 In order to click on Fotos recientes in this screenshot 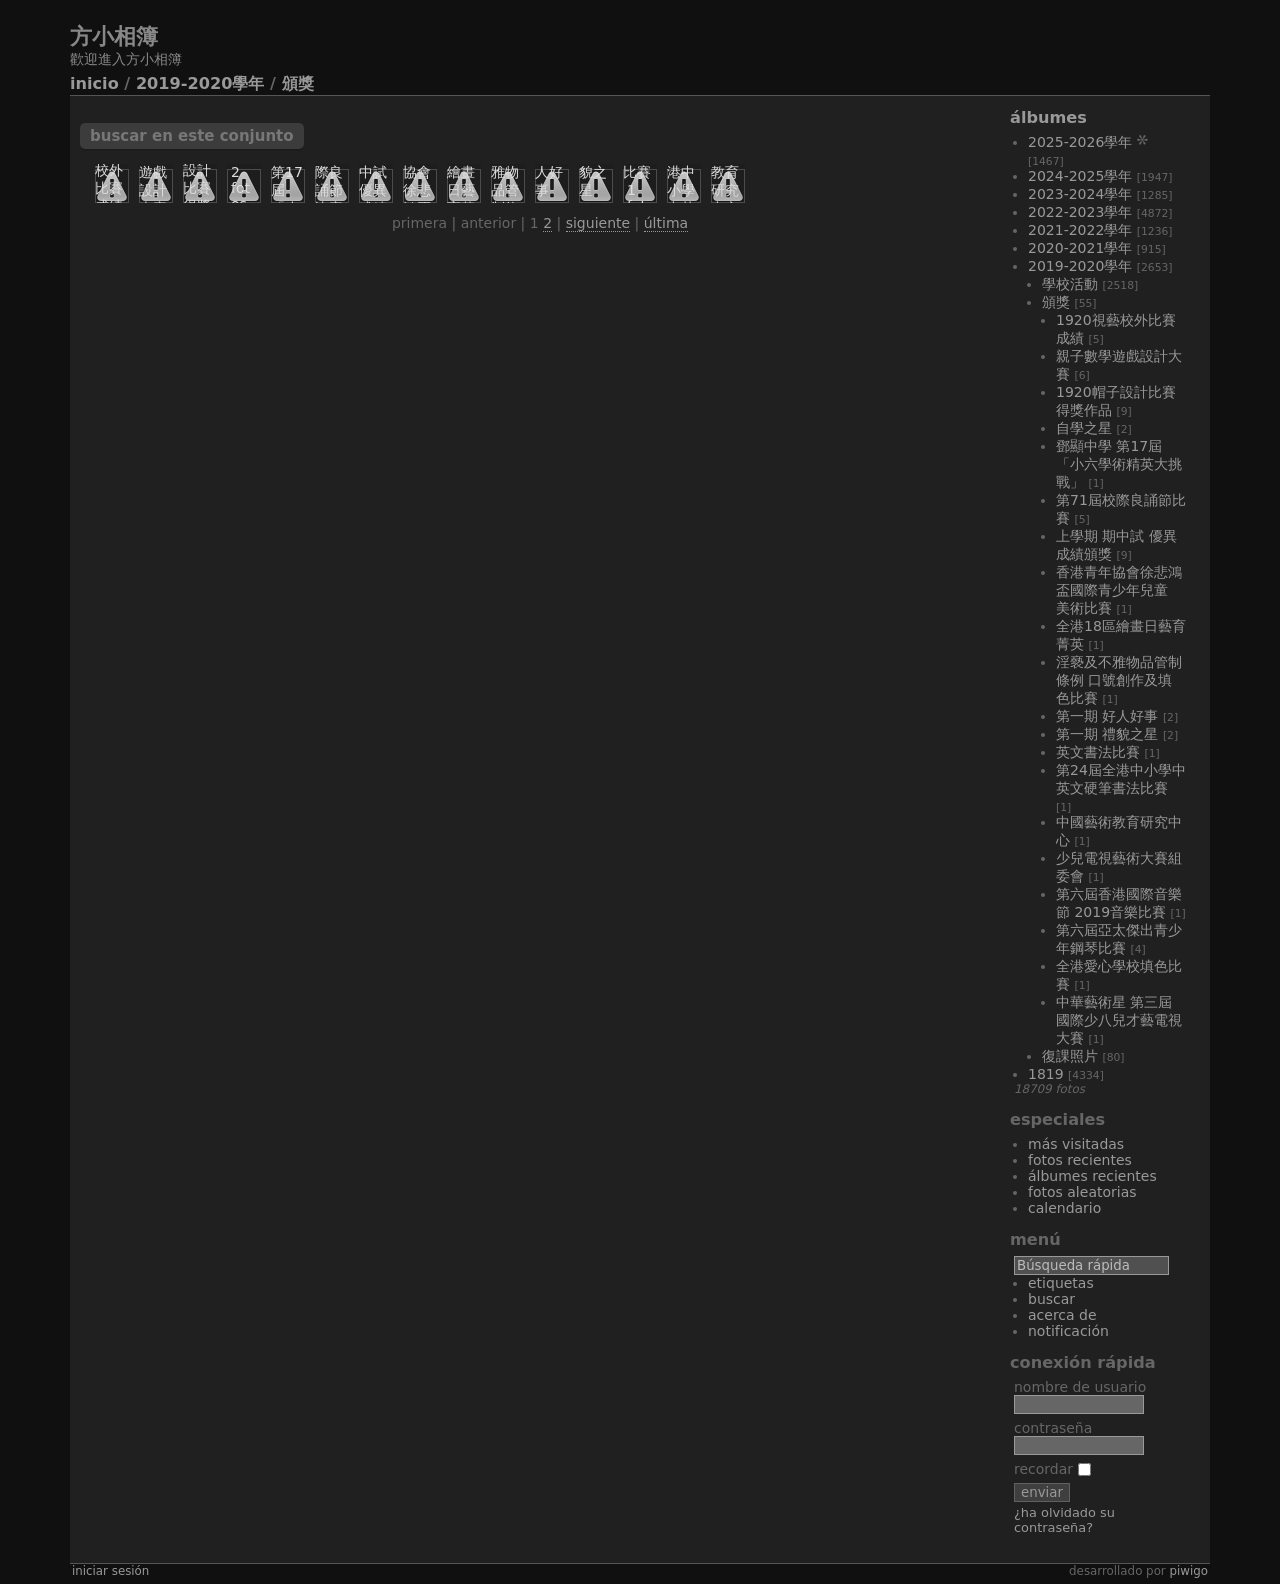, I will do `click(1080, 1160)`.